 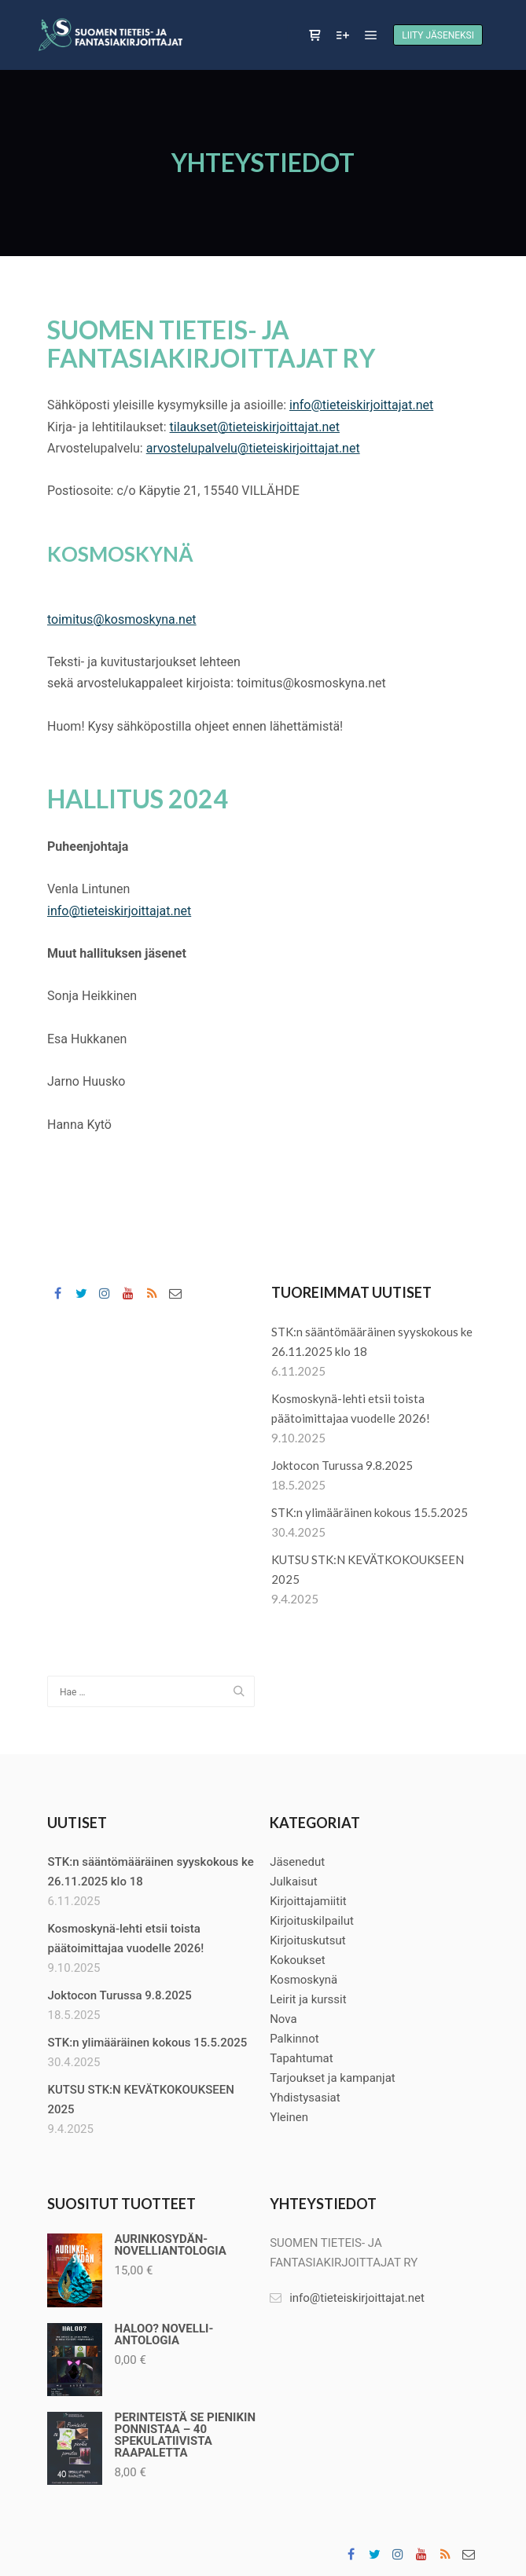 What do you see at coordinates (303, 1980) in the screenshot?
I see `Kosmoskynä` at bounding box center [303, 1980].